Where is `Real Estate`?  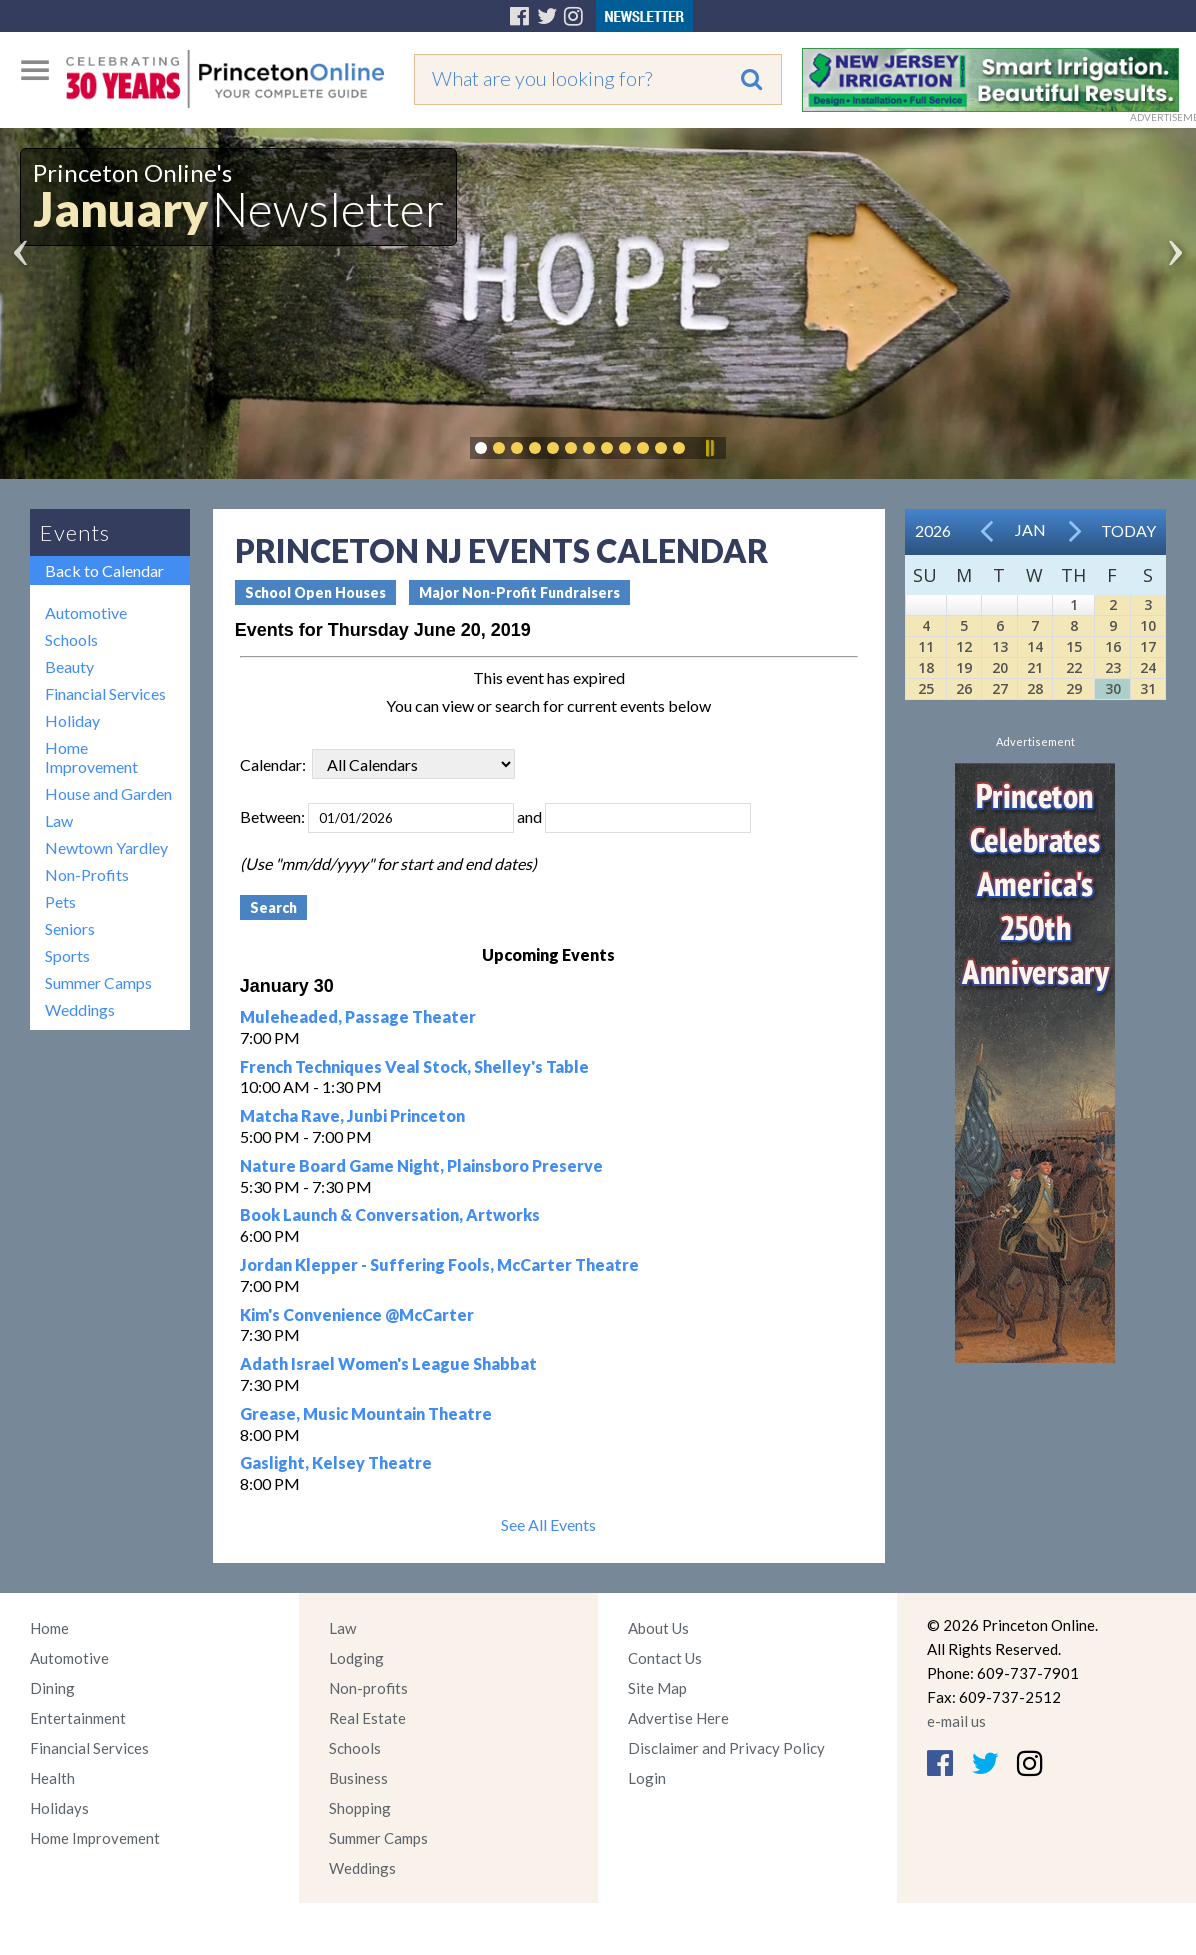
Real Estate is located at coordinates (367, 1718).